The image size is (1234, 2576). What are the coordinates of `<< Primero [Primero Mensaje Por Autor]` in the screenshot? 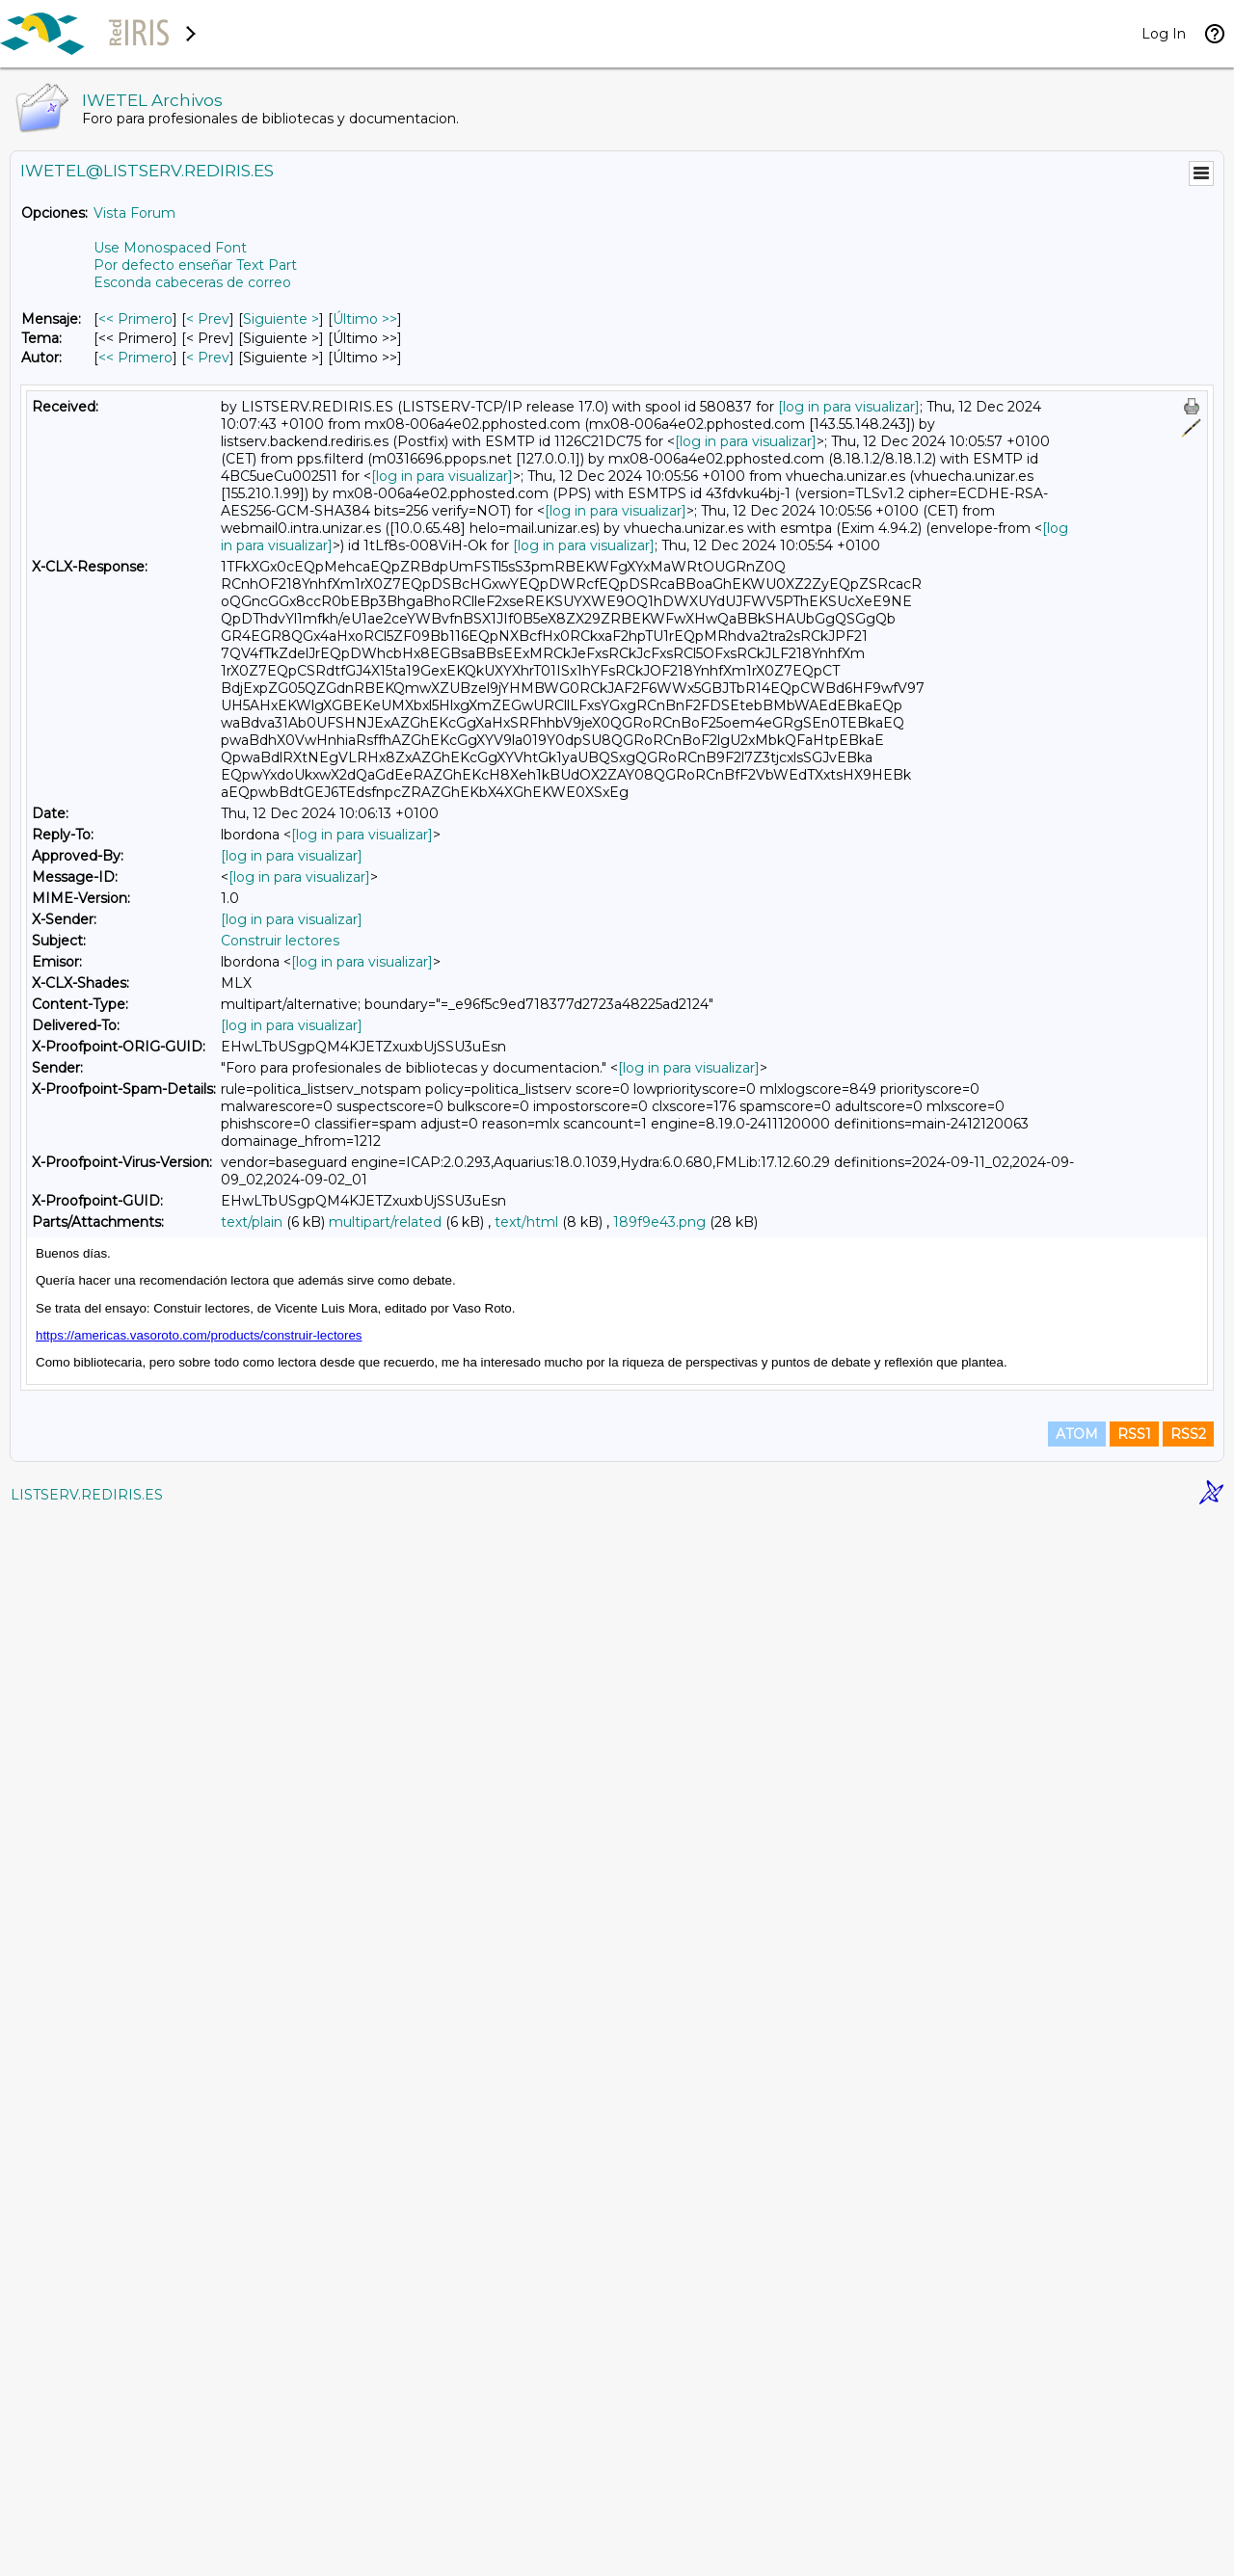 It's located at (135, 357).